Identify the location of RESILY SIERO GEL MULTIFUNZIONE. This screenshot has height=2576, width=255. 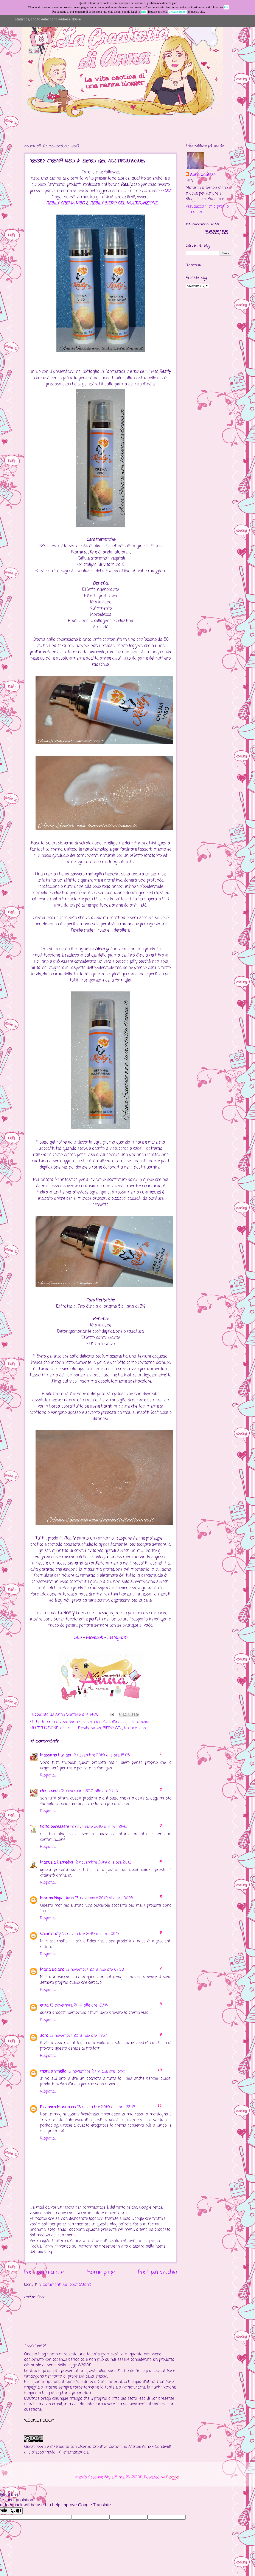
(123, 203).